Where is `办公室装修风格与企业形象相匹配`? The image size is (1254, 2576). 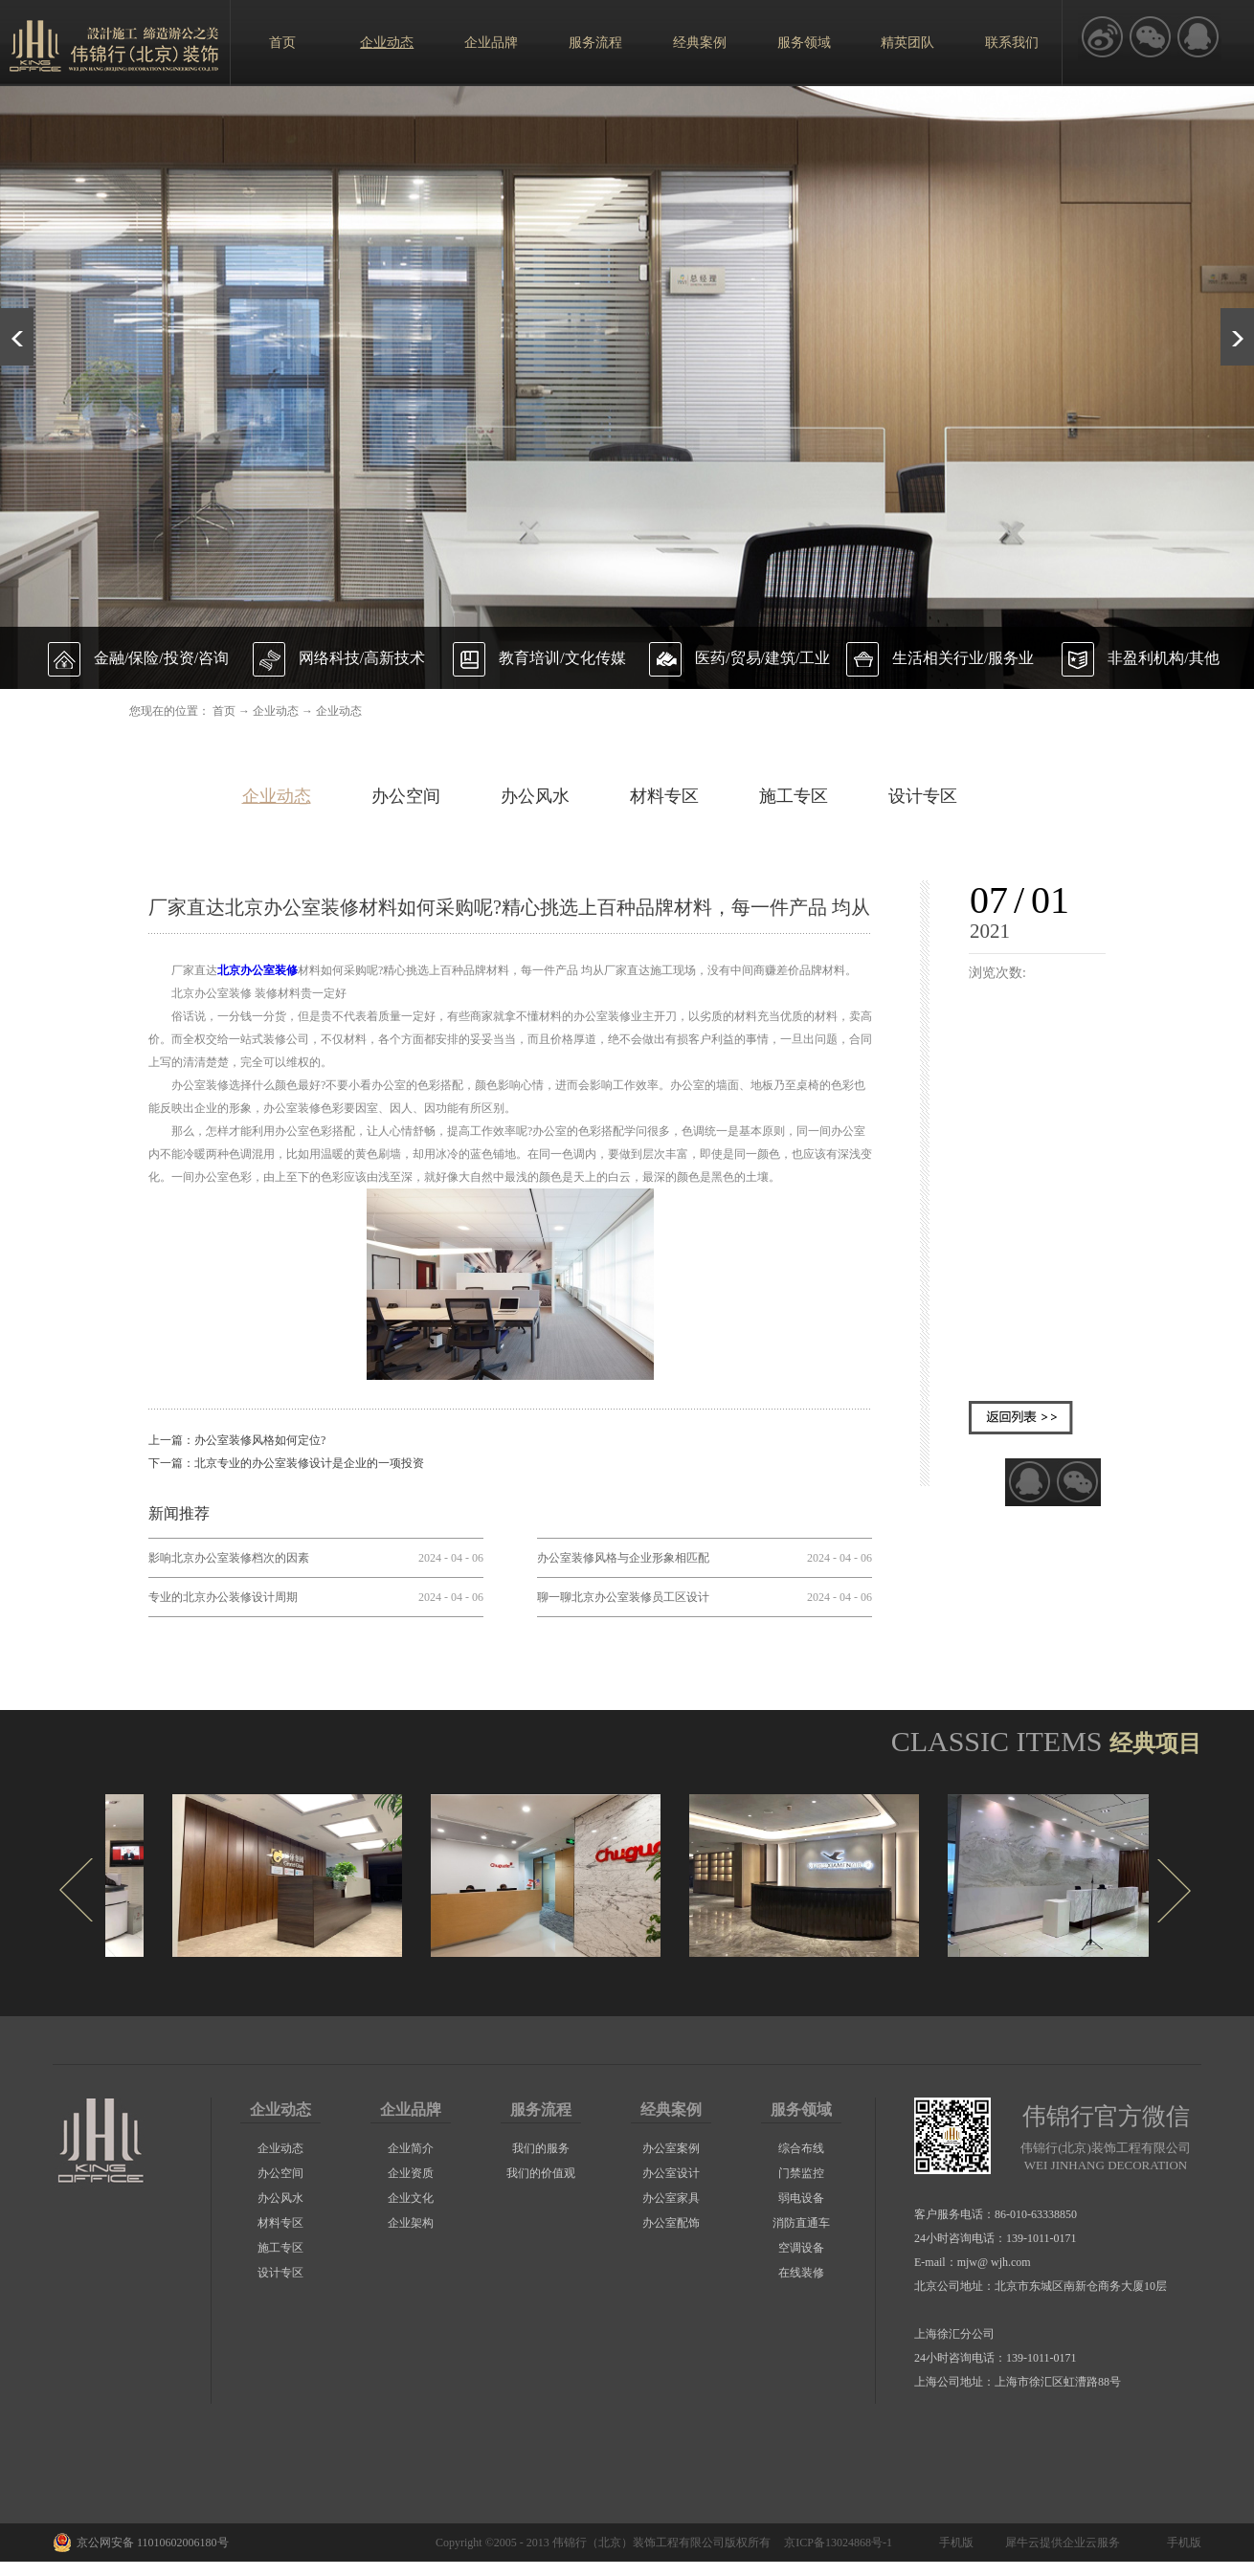
办公室装修风格与企业形象相匹配 is located at coordinates (623, 1558).